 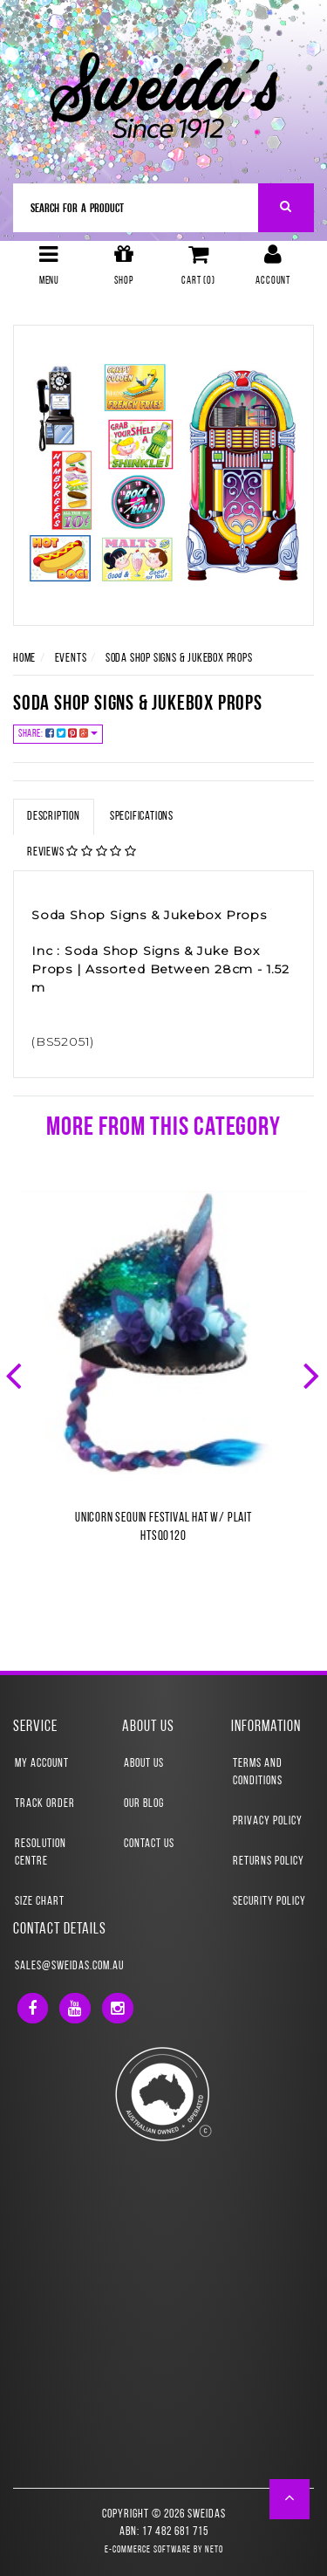 I want to click on Contact Us [link], so click(x=149, y=1844).